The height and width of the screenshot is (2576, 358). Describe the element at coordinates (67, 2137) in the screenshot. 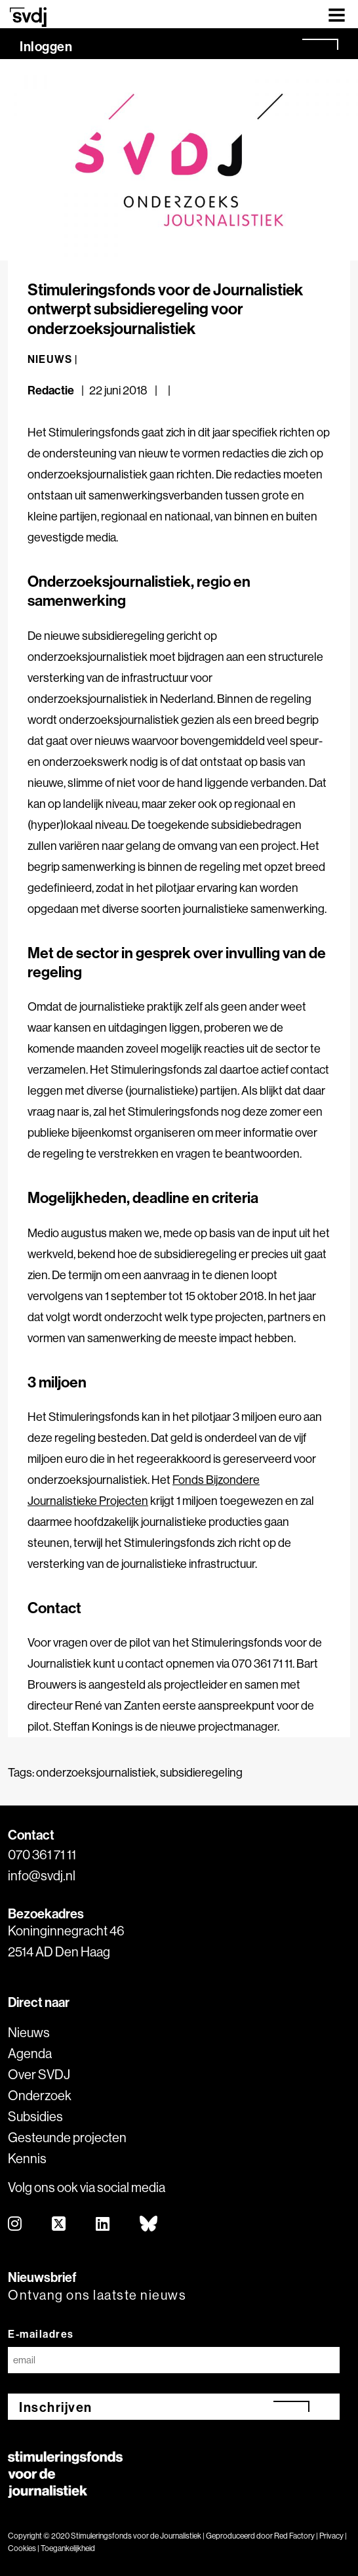

I see `Gesteunde projecten` at that location.